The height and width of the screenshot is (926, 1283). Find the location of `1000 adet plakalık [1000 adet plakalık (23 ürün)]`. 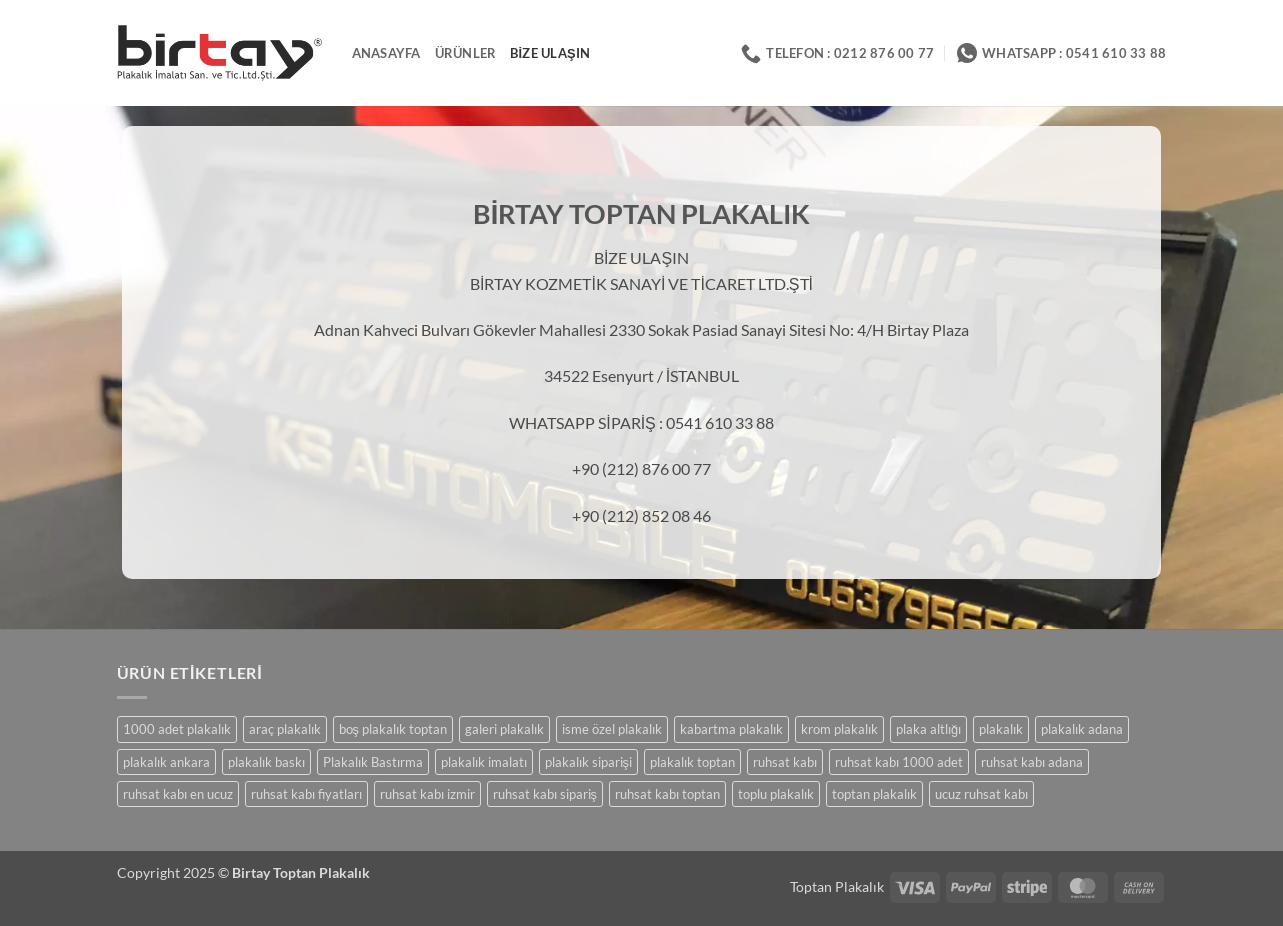

1000 adet plakalık [1000 adet plakalık (23 ürün)] is located at coordinates (177, 729).